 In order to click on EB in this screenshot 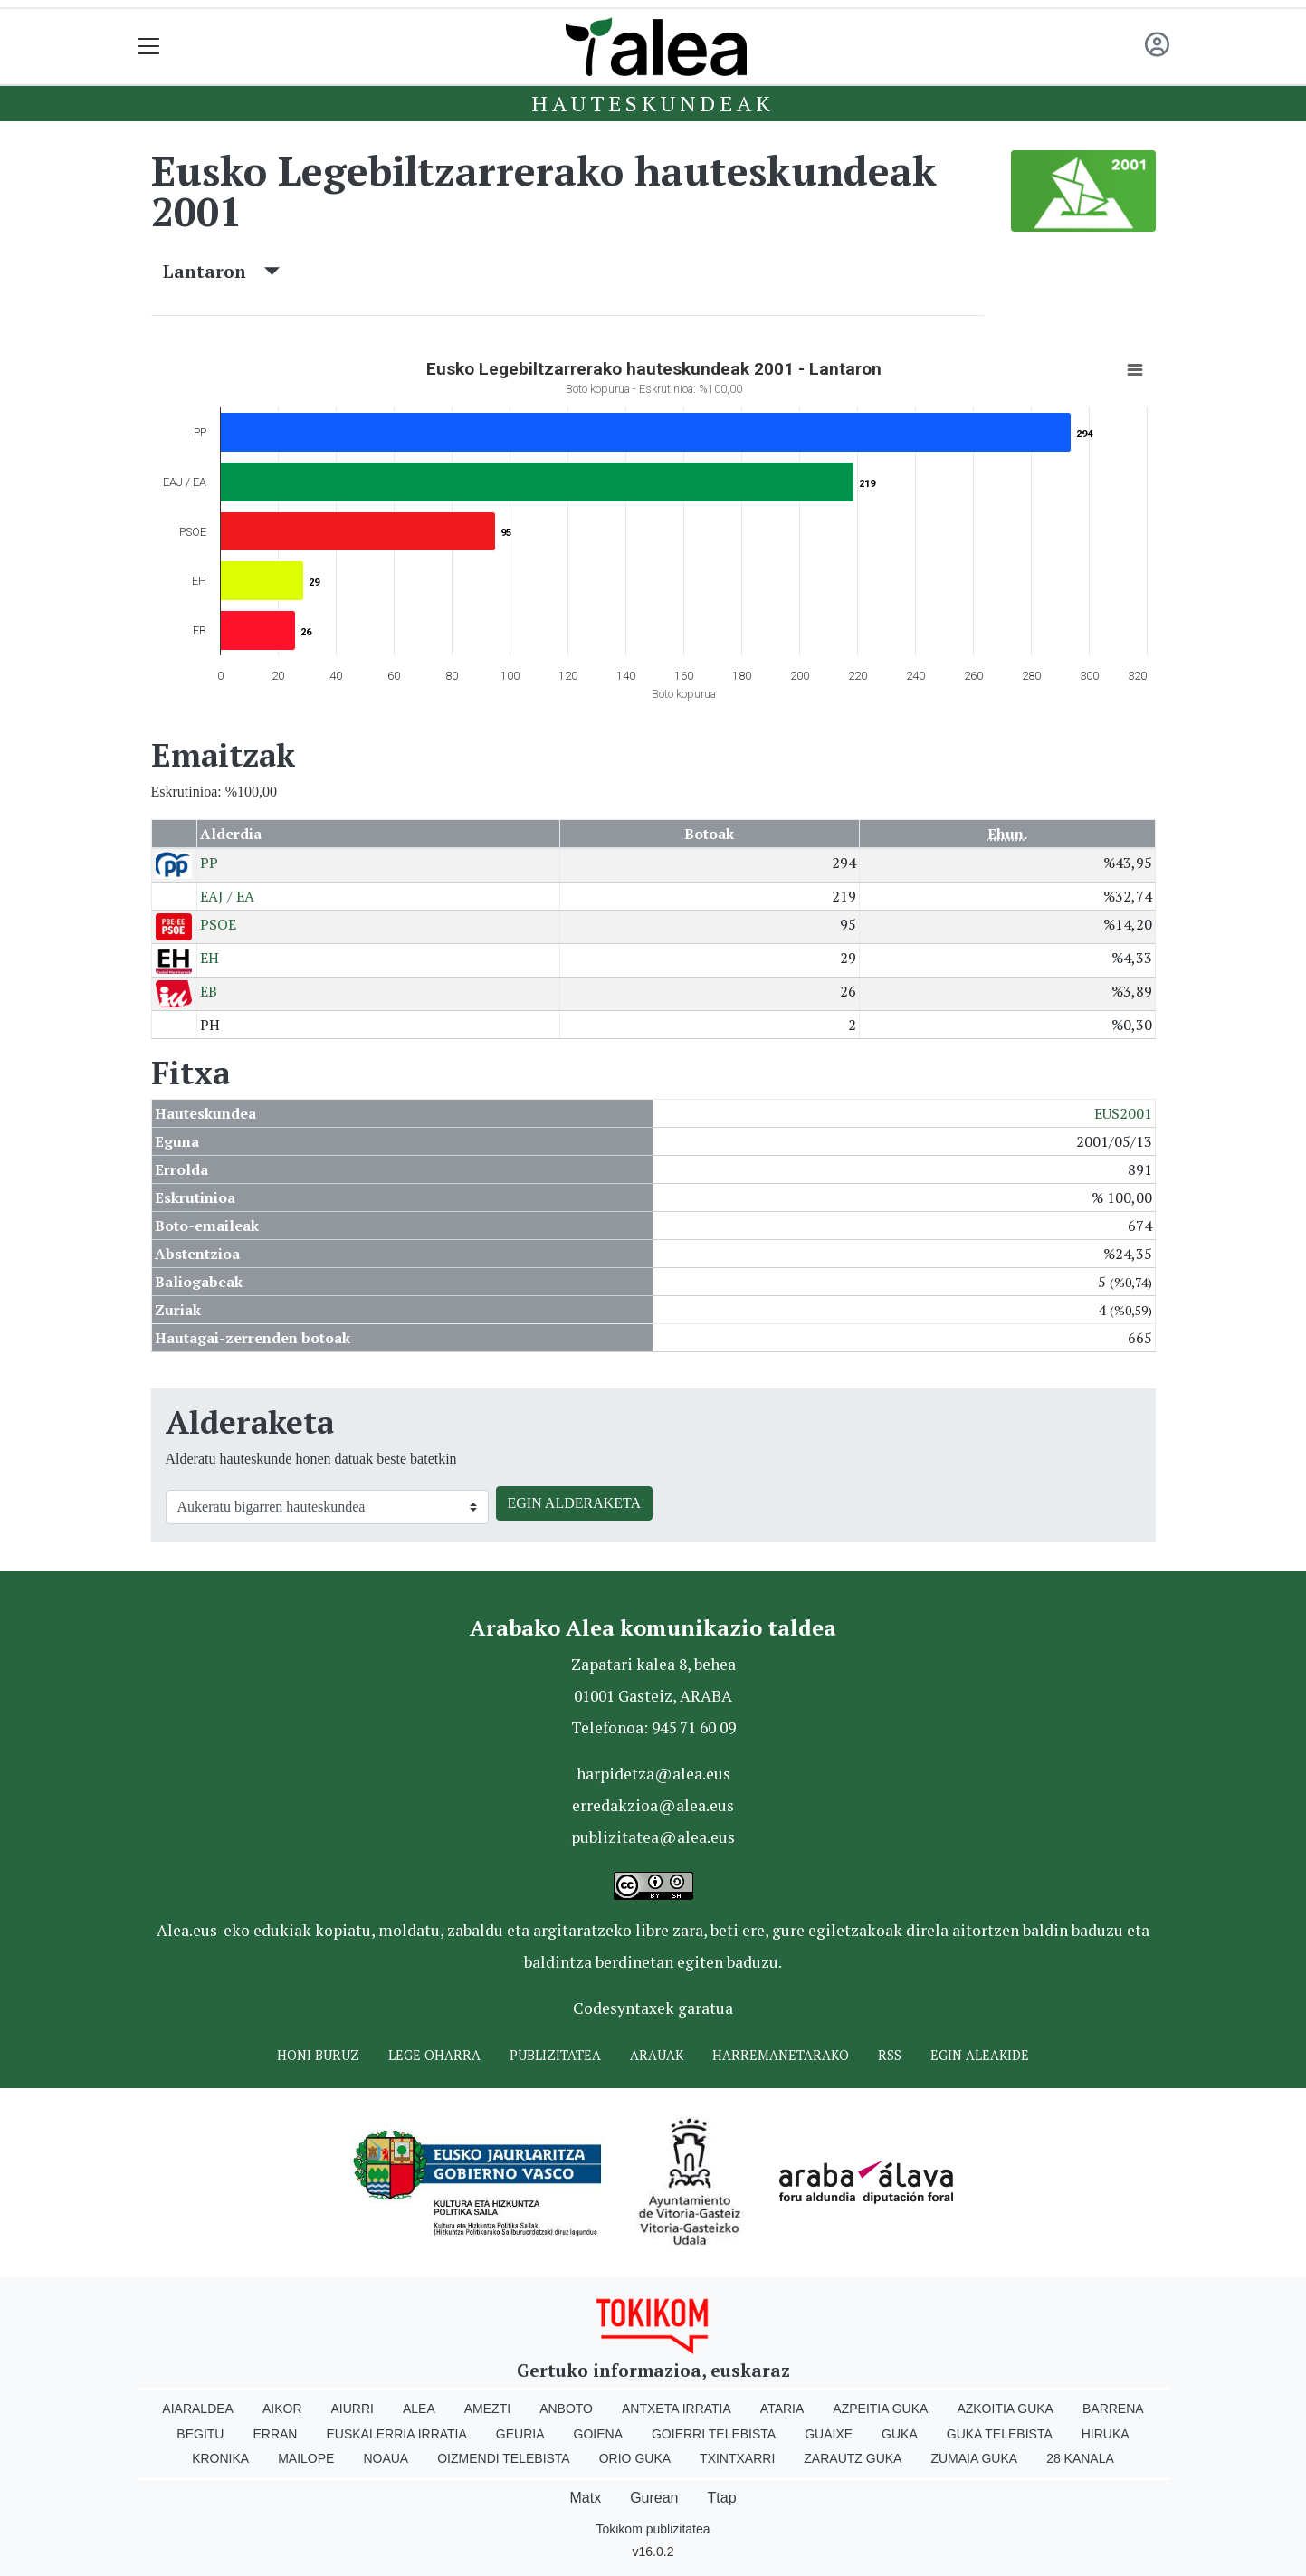, I will do `click(208, 991)`.